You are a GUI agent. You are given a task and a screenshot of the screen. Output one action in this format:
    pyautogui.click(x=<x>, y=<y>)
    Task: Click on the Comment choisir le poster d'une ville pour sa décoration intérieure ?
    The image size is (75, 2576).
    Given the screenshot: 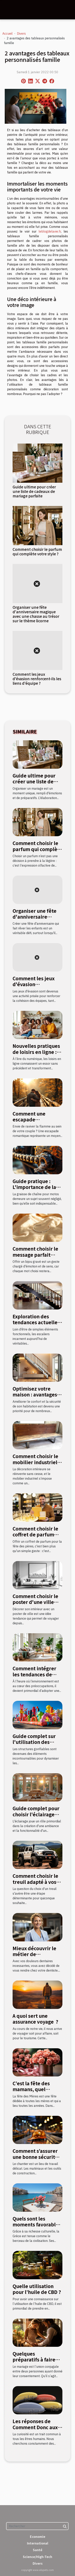 What is the action you would take?
    pyautogui.click(x=35, y=1605)
    